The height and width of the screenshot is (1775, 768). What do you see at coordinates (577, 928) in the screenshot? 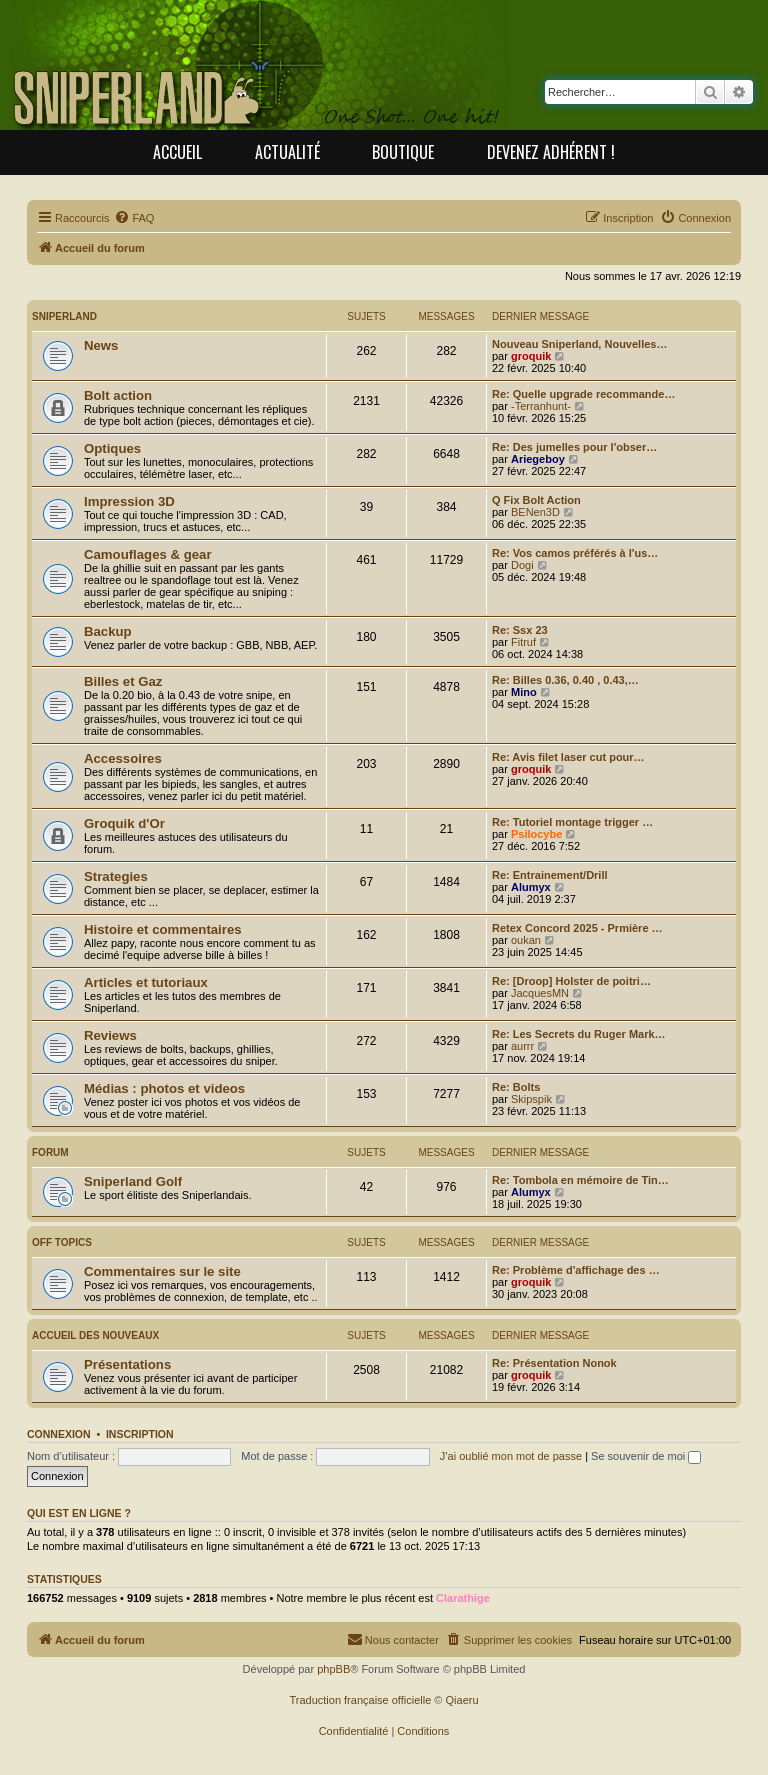
I see `Retex Concord 2025 - Prmière …` at bounding box center [577, 928].